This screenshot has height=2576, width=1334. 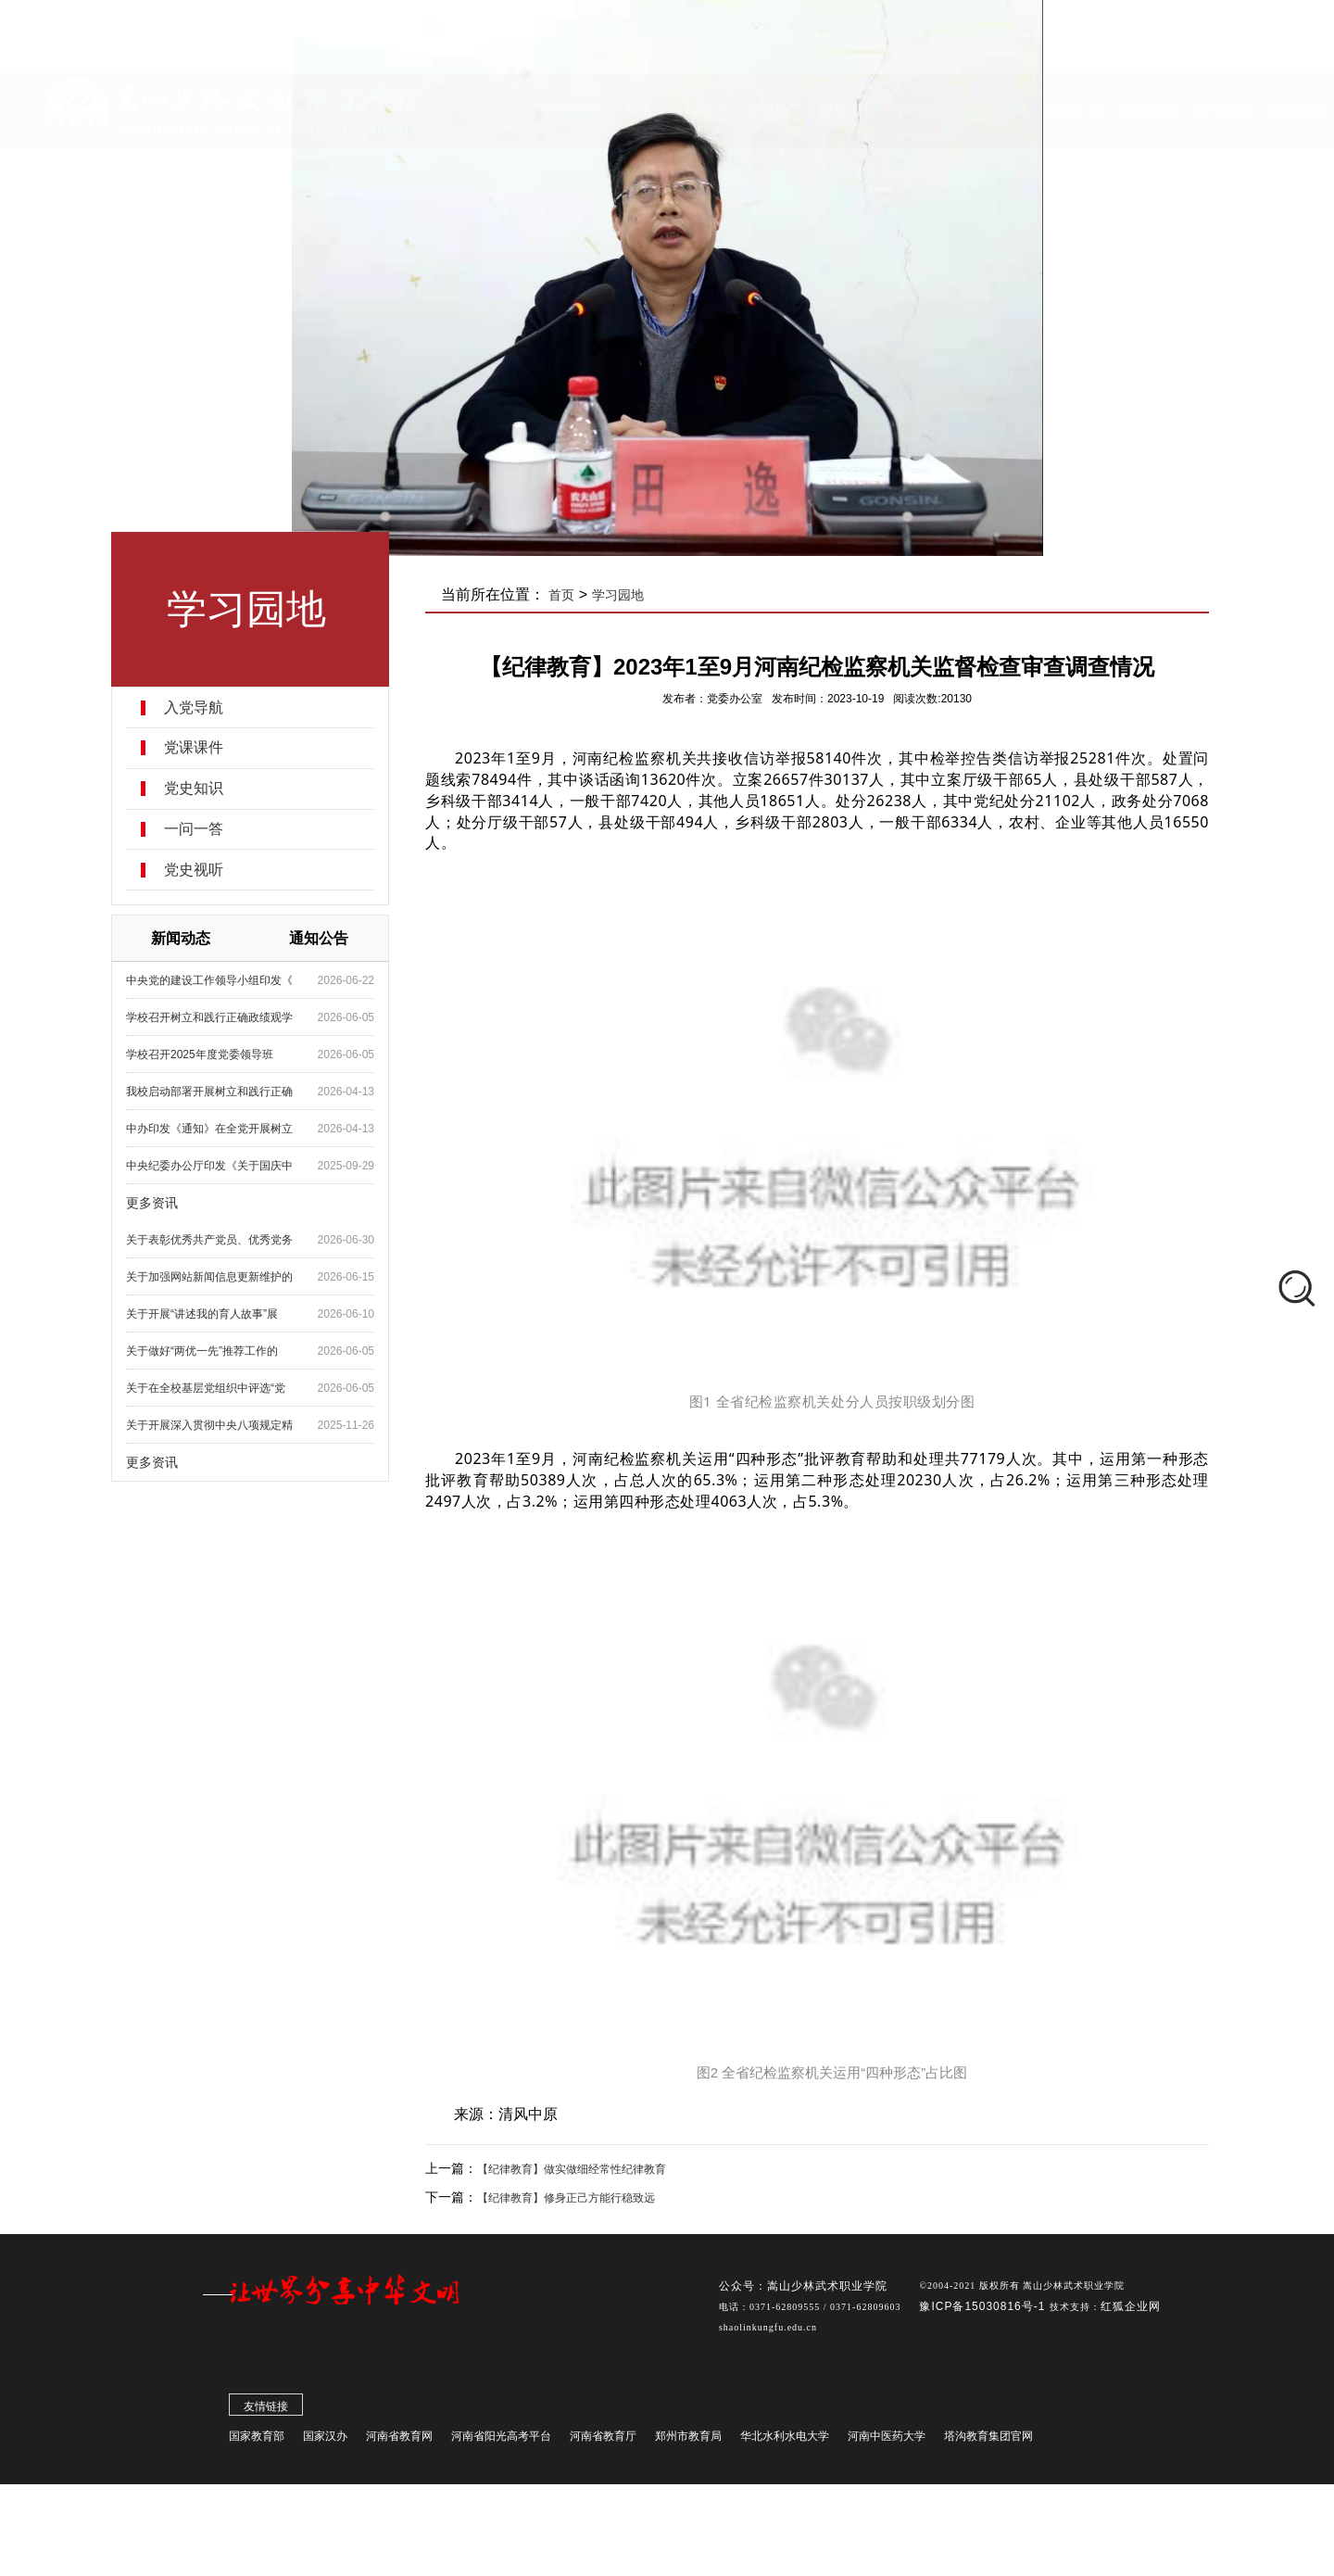 I want to click on 关于表彰优秀共产党员、优秀党务, so click(x=209, y=1239).